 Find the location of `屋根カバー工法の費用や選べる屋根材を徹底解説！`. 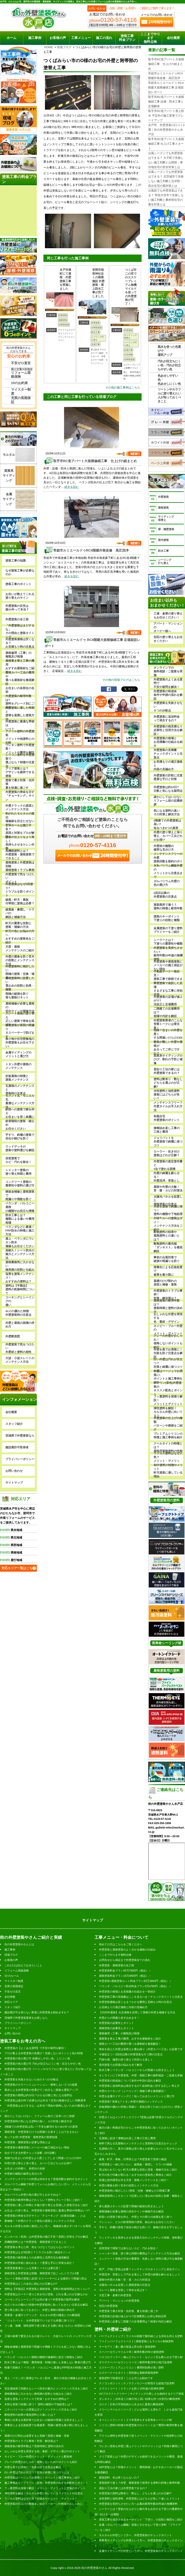

屋根カバー工法の費用や選べる屋根材を徹底解説！ is located at coordinates (130, 2043).